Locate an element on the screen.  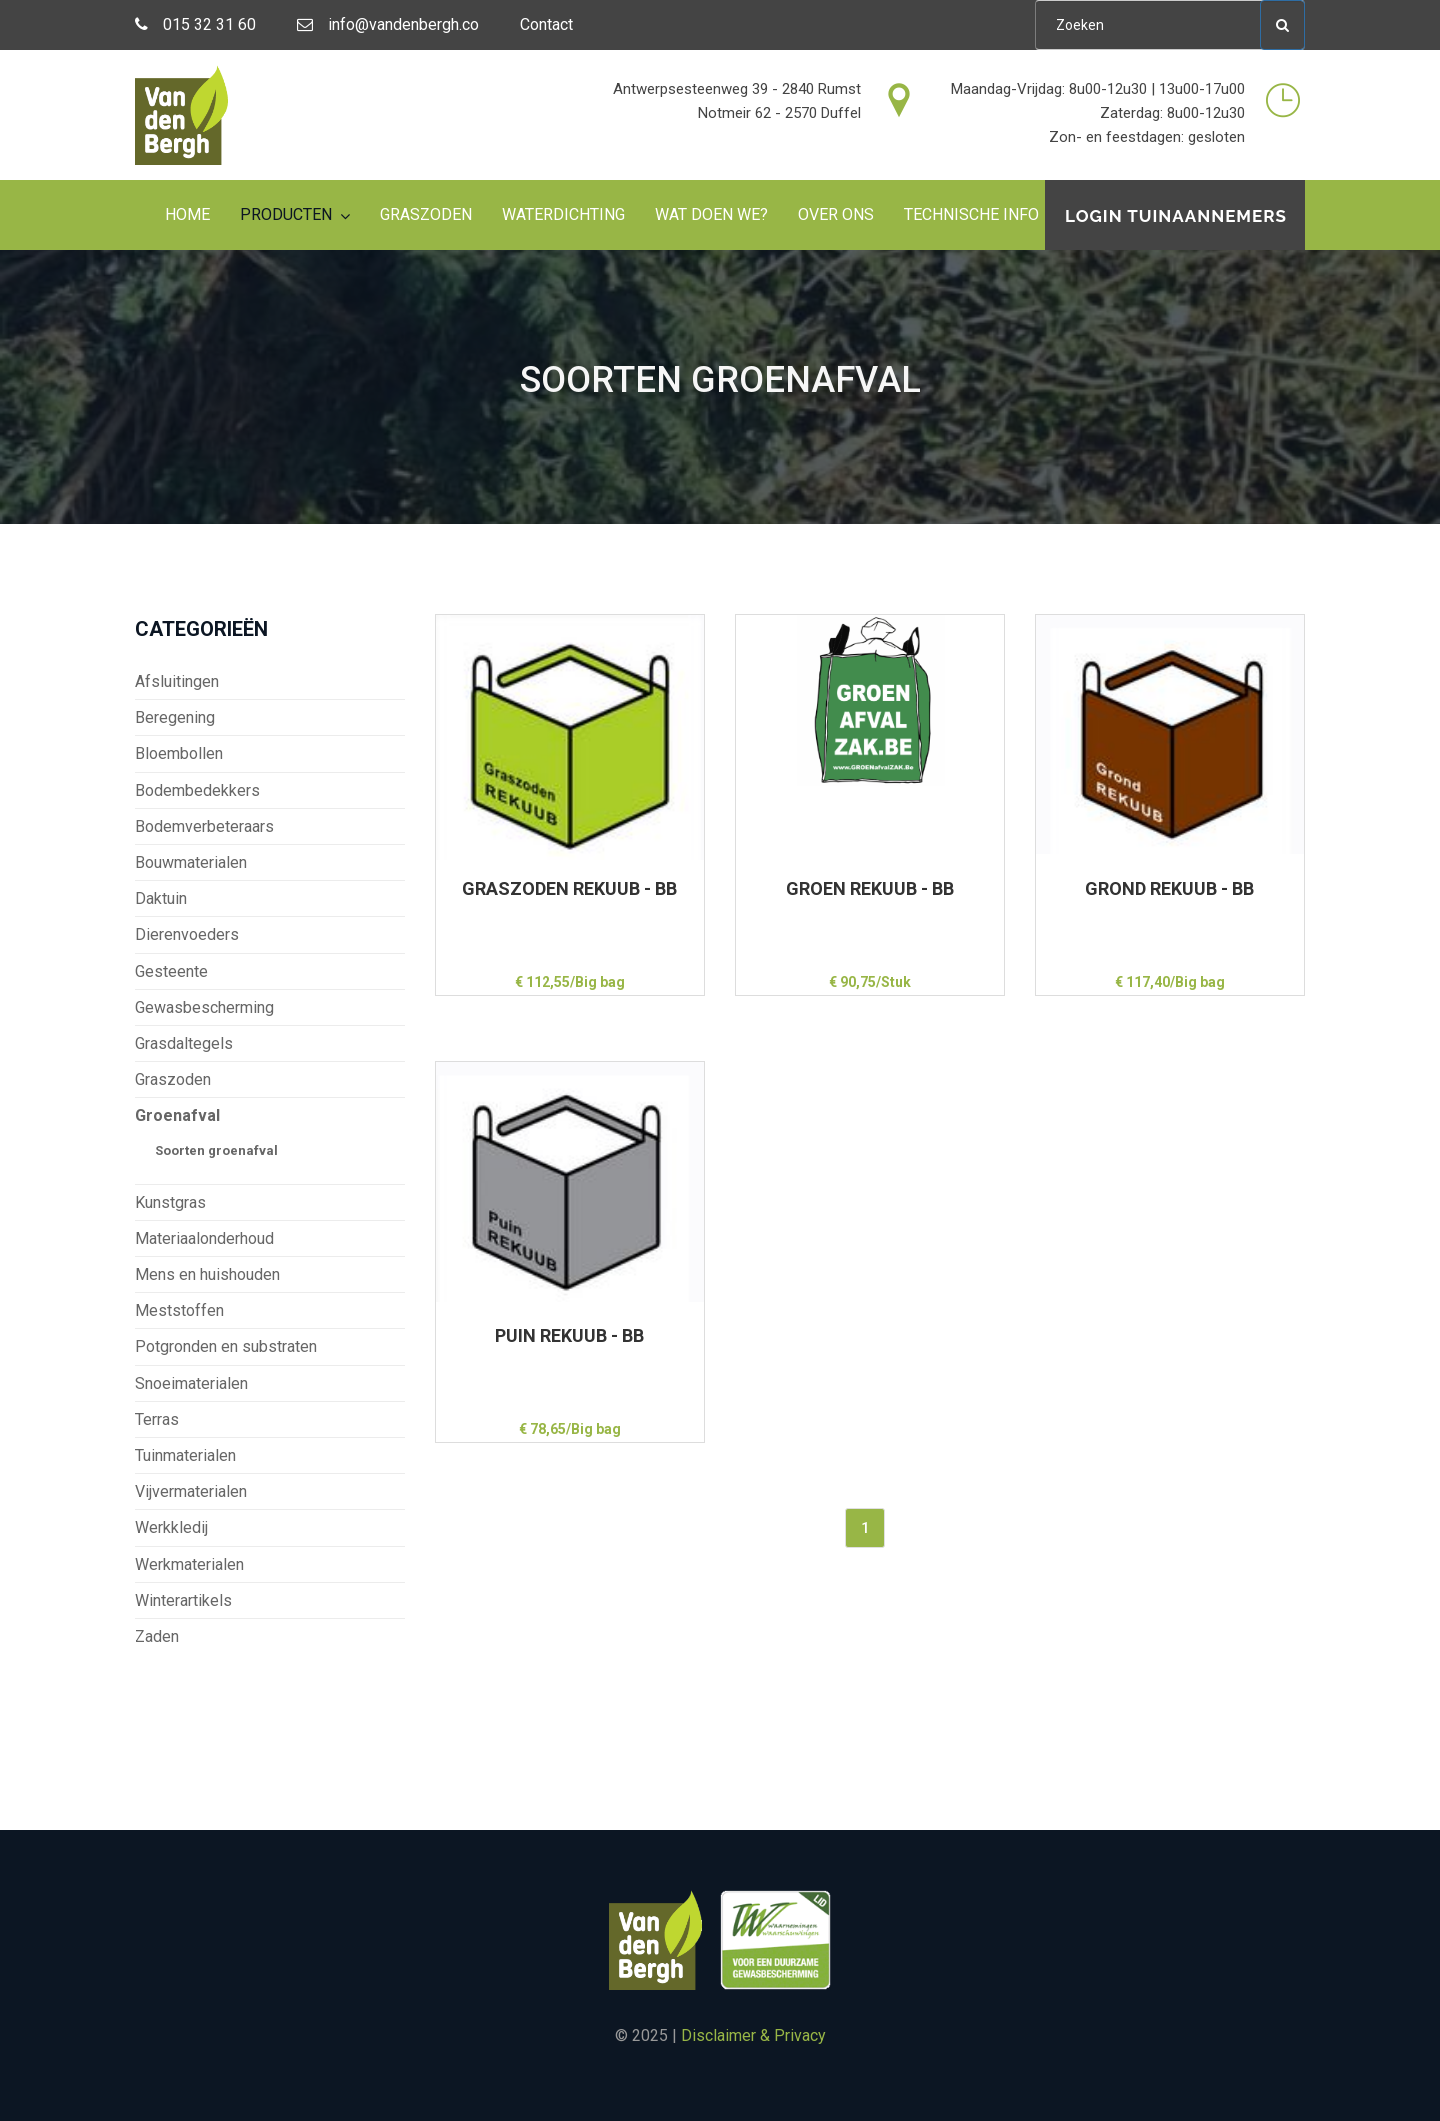
Technische info is located at coordinates (971, 214).